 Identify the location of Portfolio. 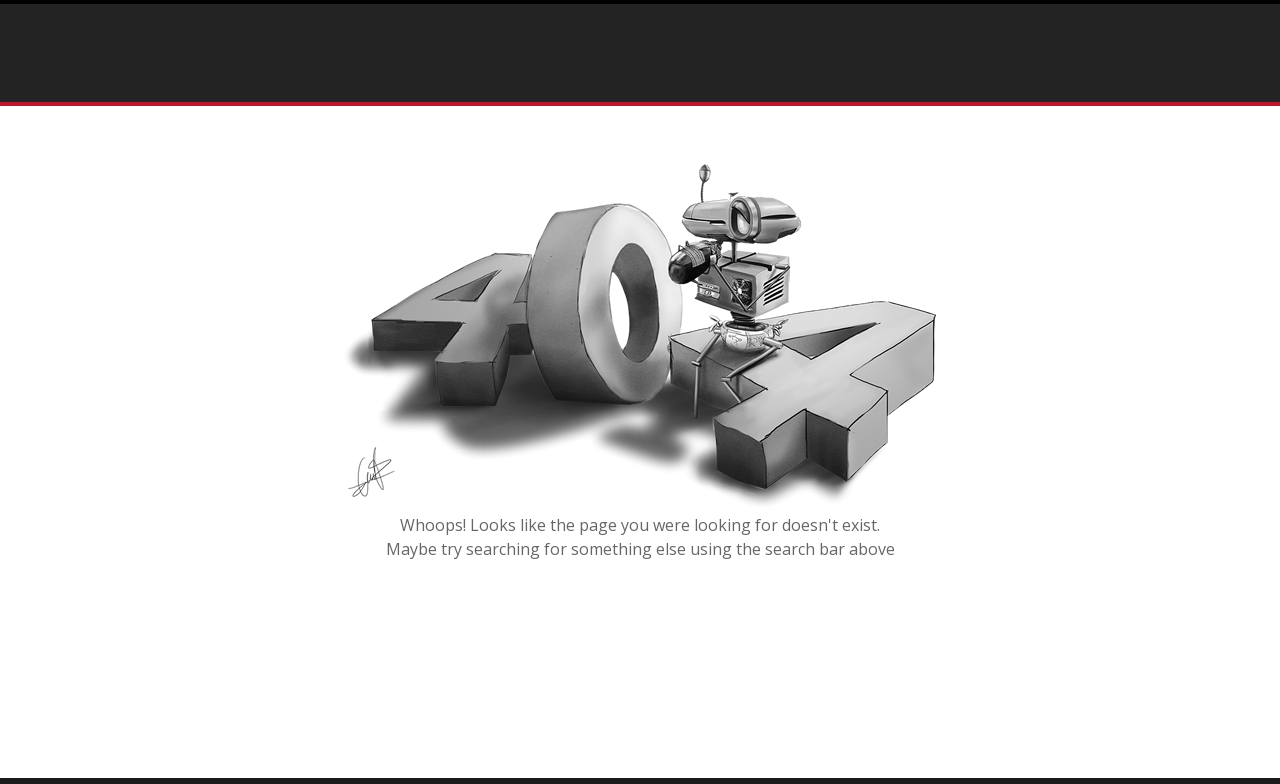
(496, 49).